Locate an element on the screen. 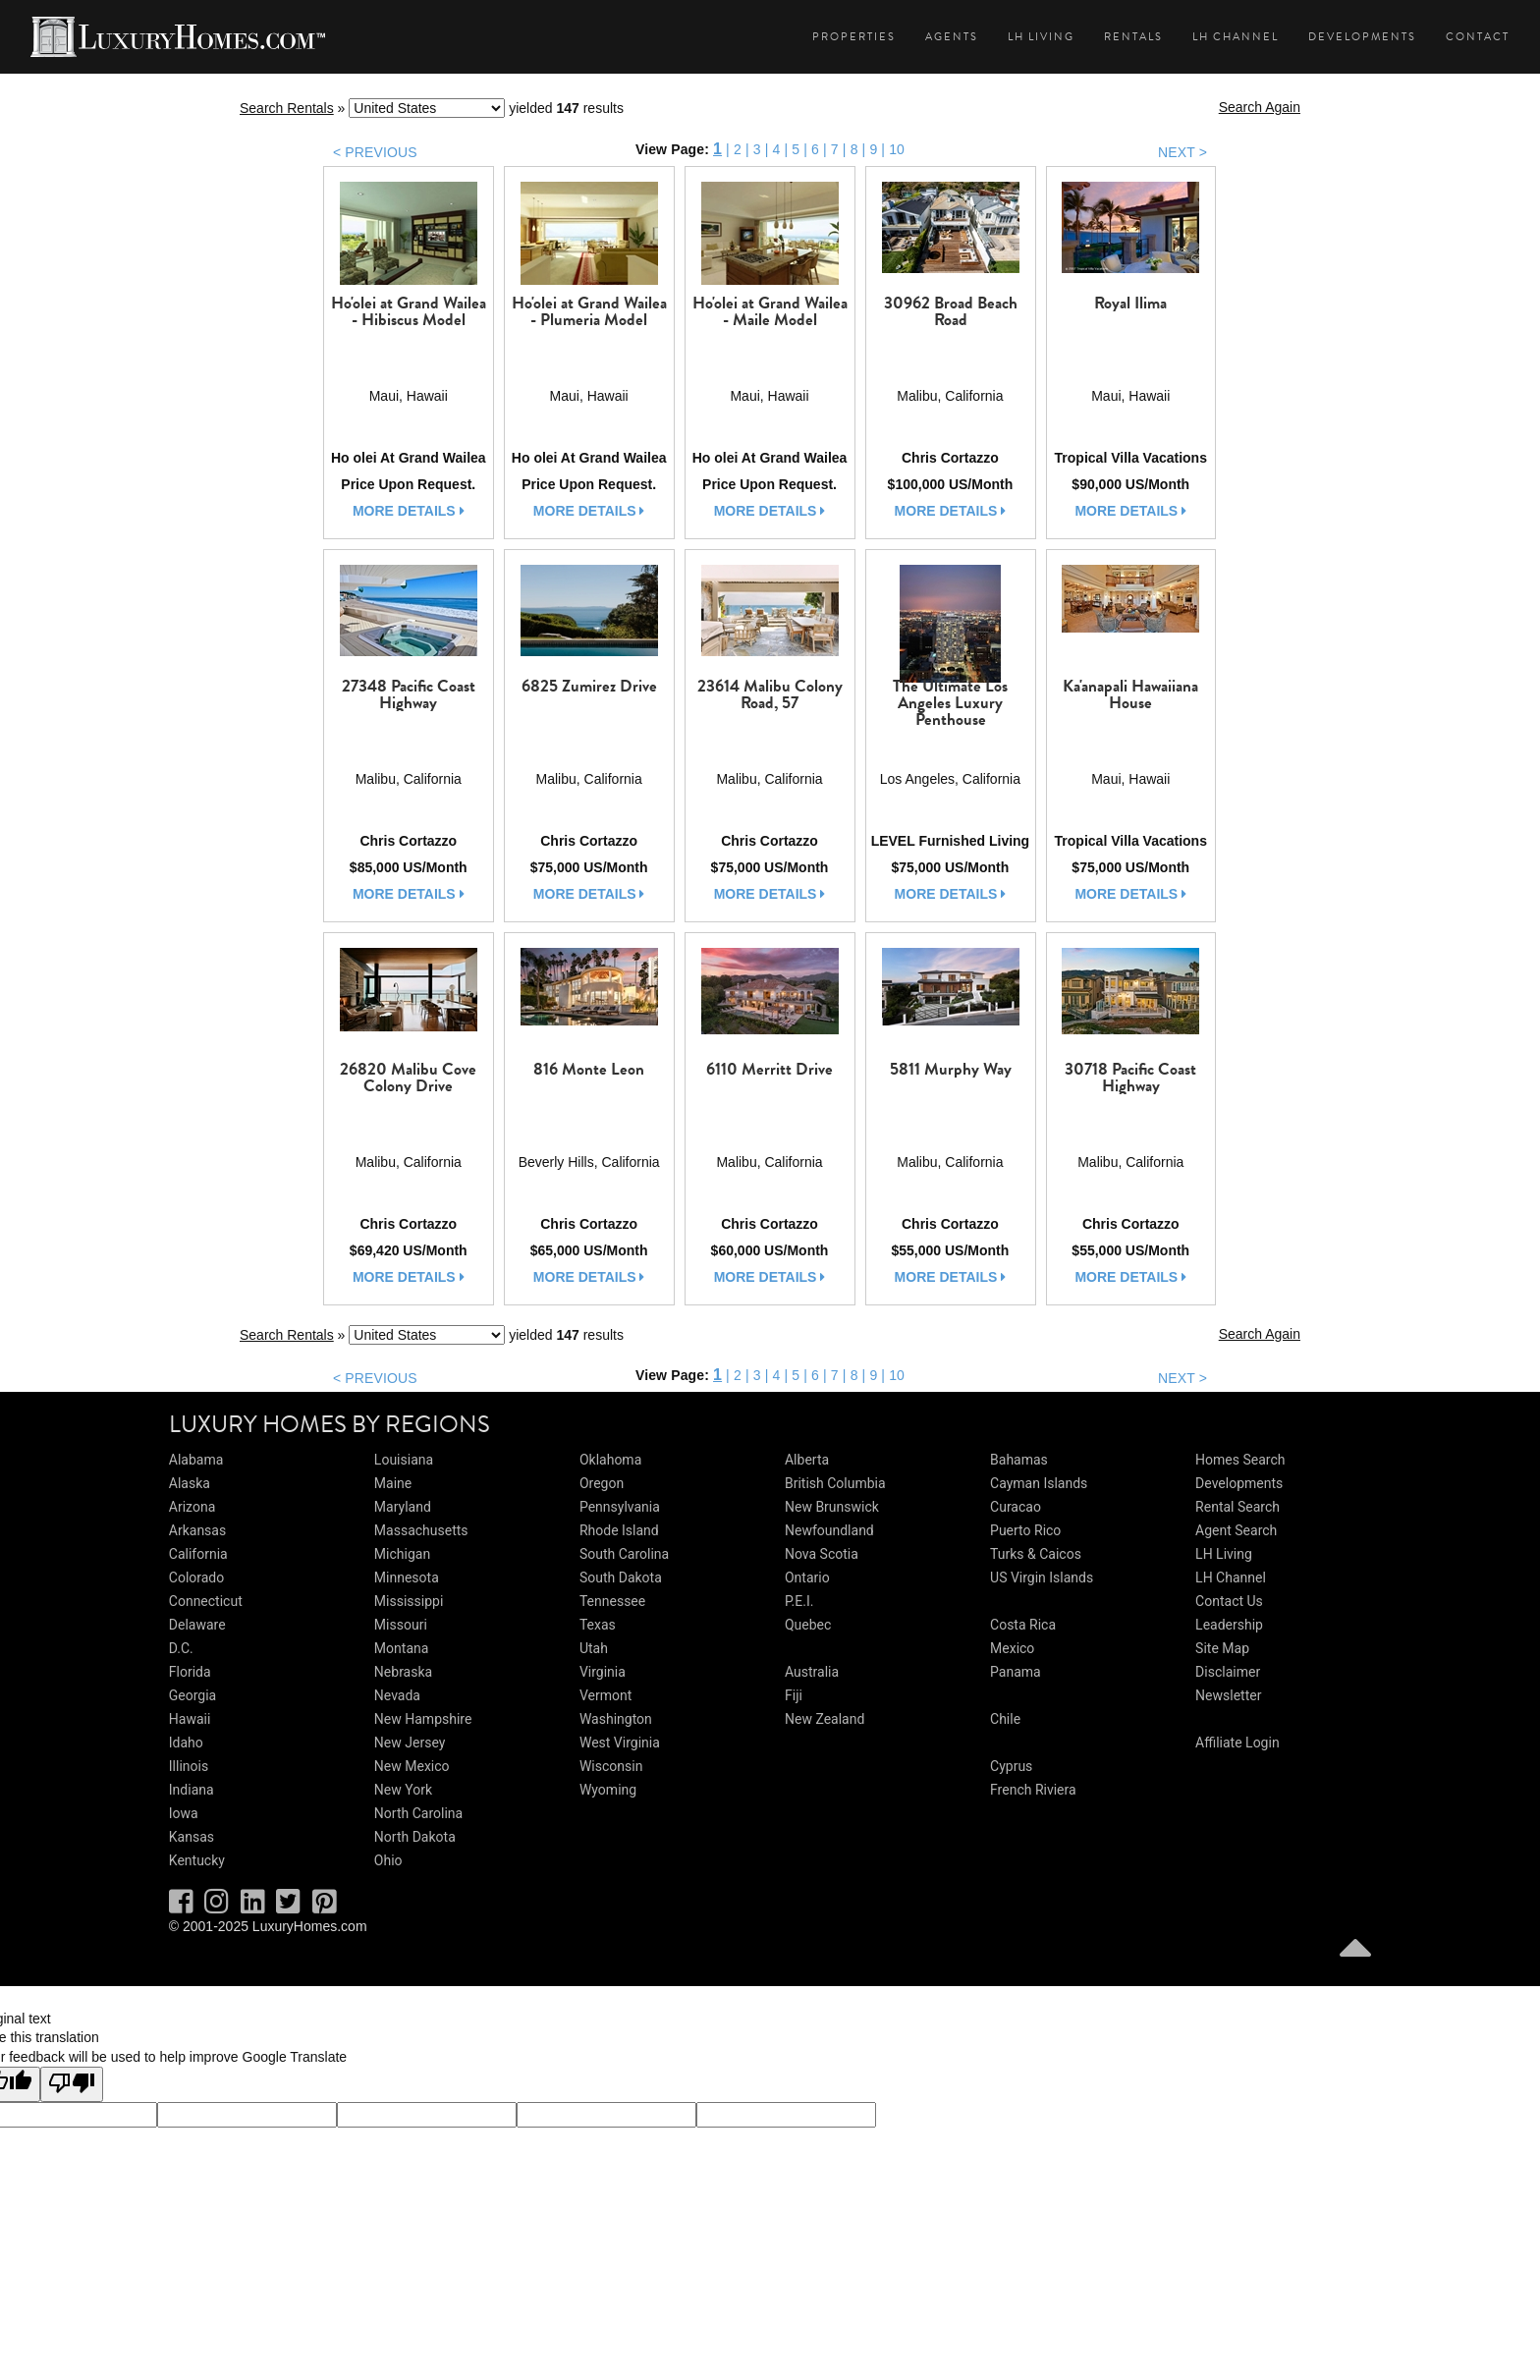 Image resolution: width=1540 pixels, height=2380 pixels. Mississippi is located at coordinates (408, 1601).